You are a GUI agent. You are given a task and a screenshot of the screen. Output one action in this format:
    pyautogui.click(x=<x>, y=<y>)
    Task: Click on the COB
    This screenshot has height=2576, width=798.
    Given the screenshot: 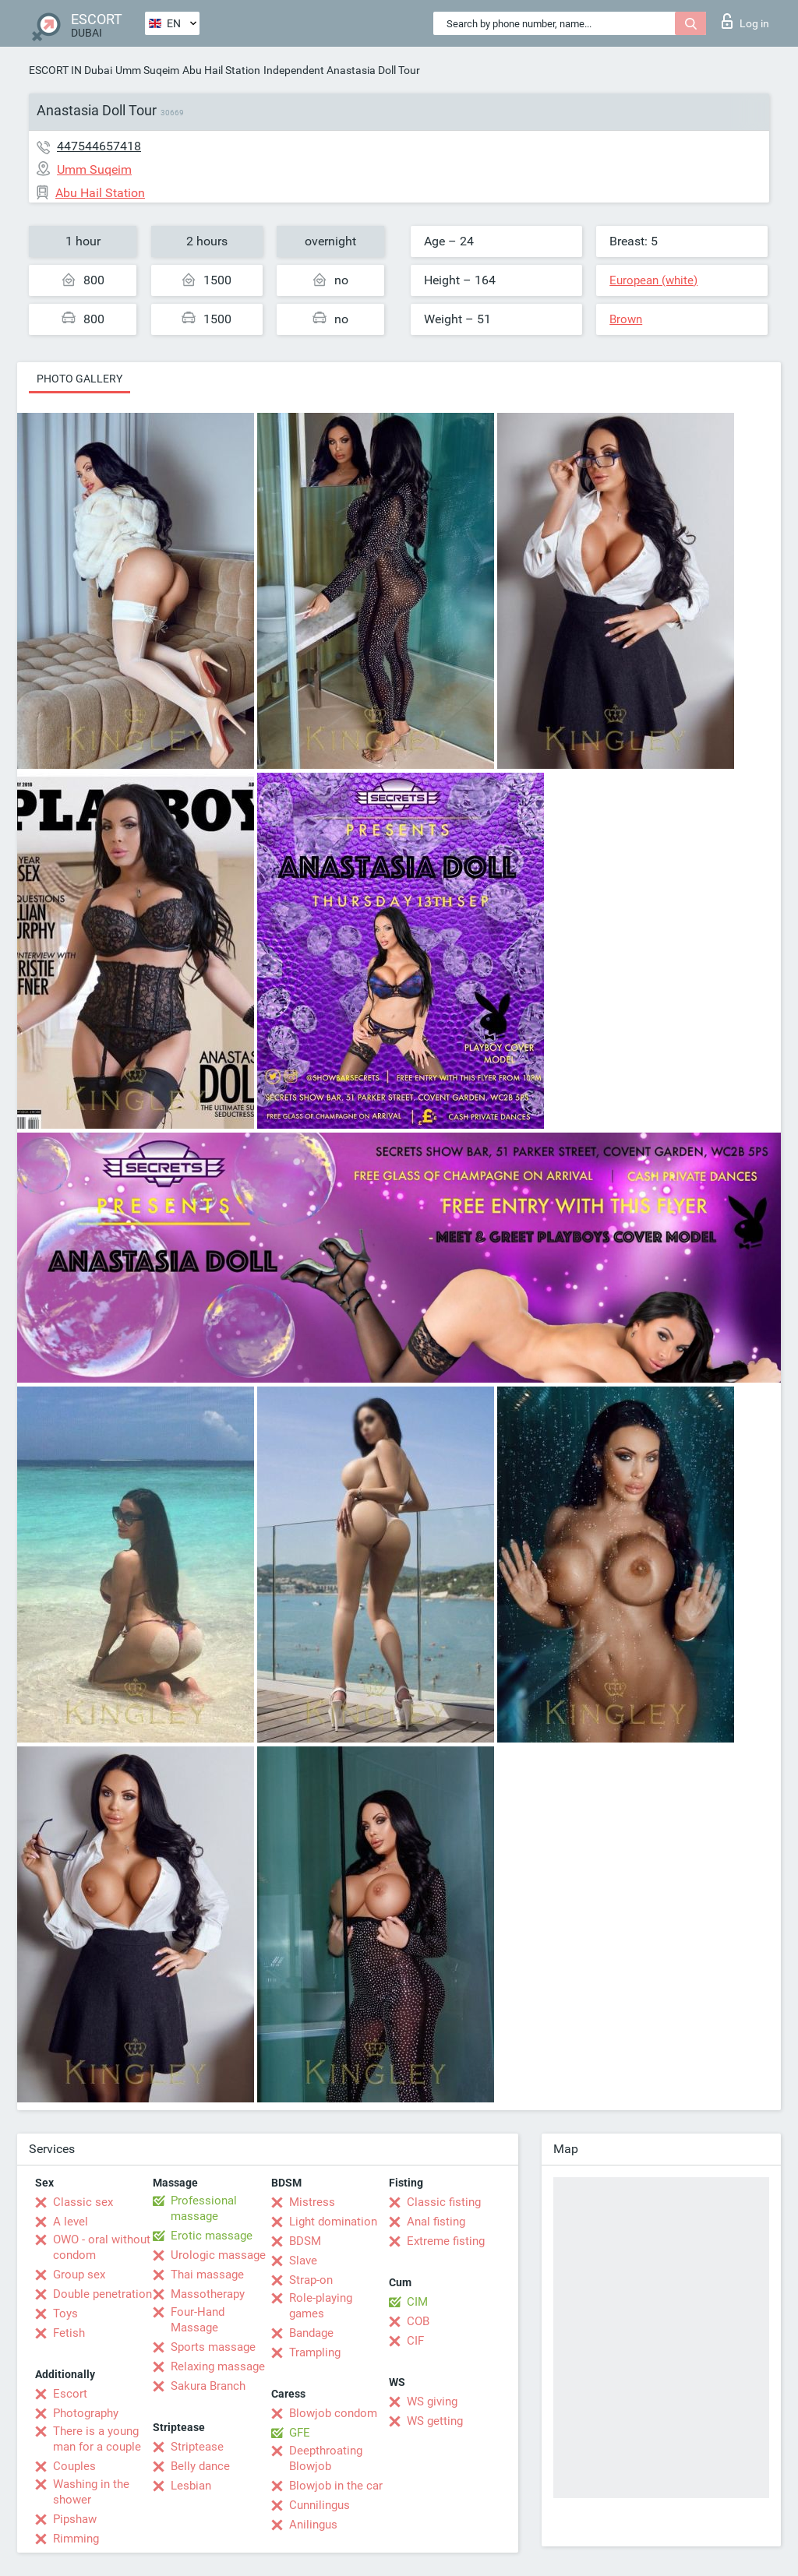 What is the action you would take?
    pyautogui.click(x=418, y=2321)
    